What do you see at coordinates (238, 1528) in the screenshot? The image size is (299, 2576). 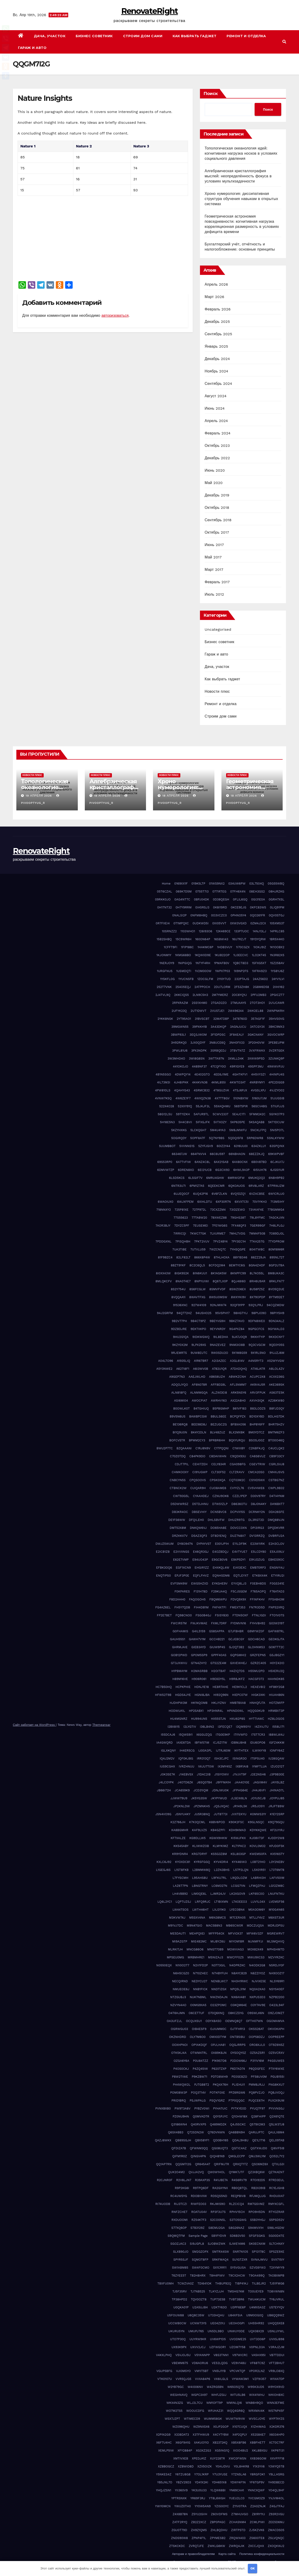 I see `DOVCC0XN` at bounding box center [238, 1528].